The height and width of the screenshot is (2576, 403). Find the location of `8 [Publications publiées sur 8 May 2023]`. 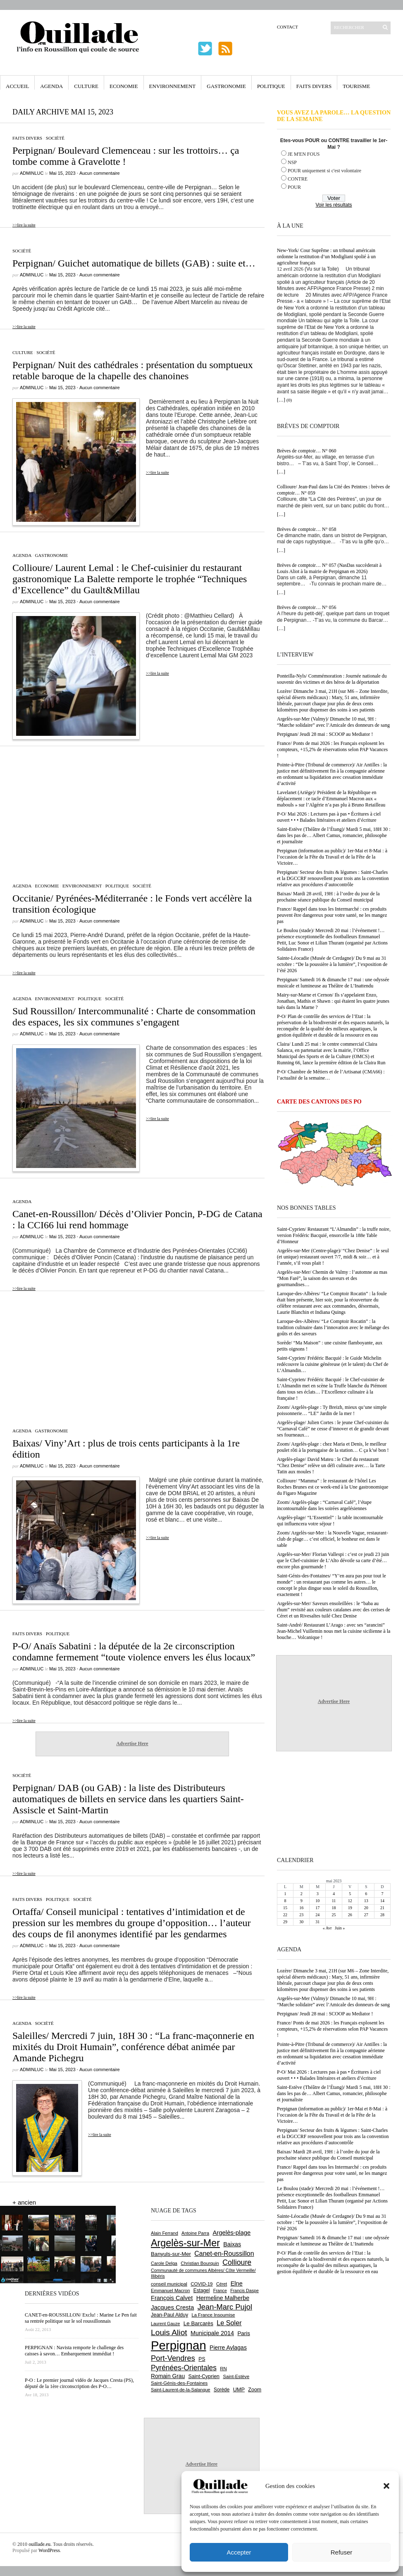

8 [Publications publiées sur 8 May 2023] is located at coordinates (285, 1900).